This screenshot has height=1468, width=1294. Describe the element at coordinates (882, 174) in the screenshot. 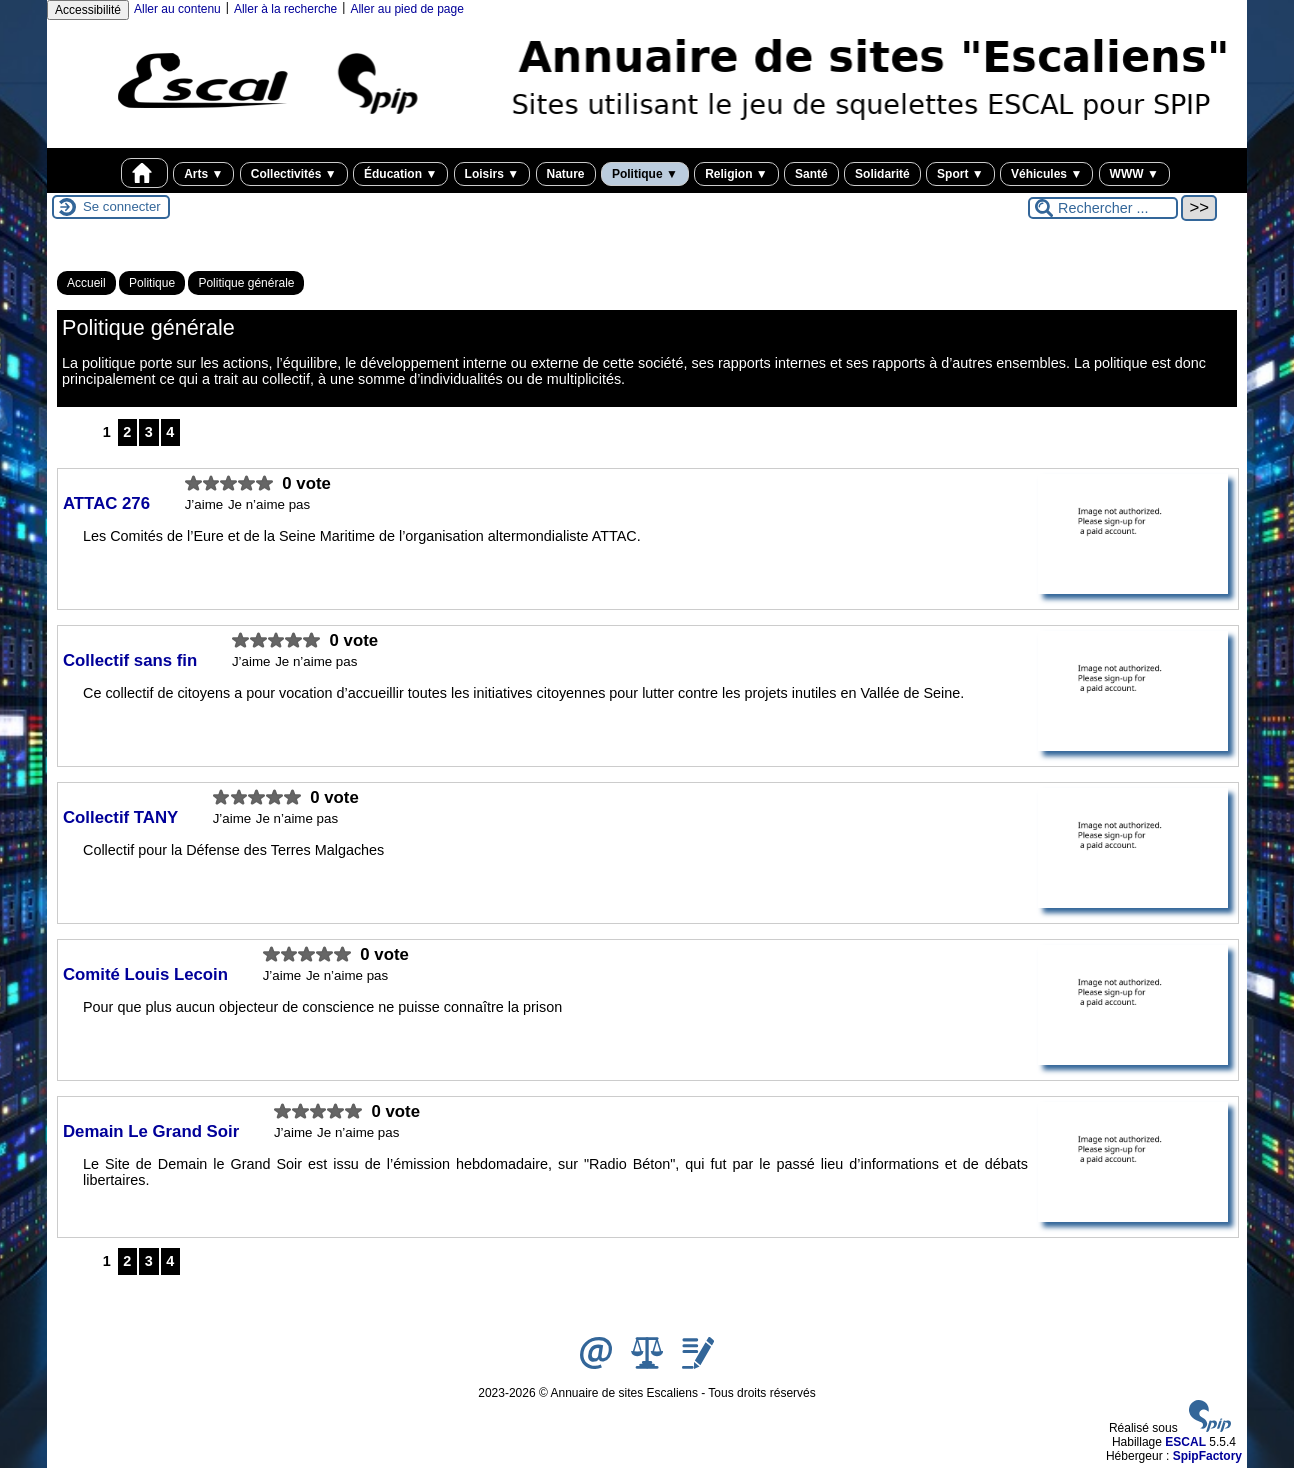

I see `Solidarité` at that location.